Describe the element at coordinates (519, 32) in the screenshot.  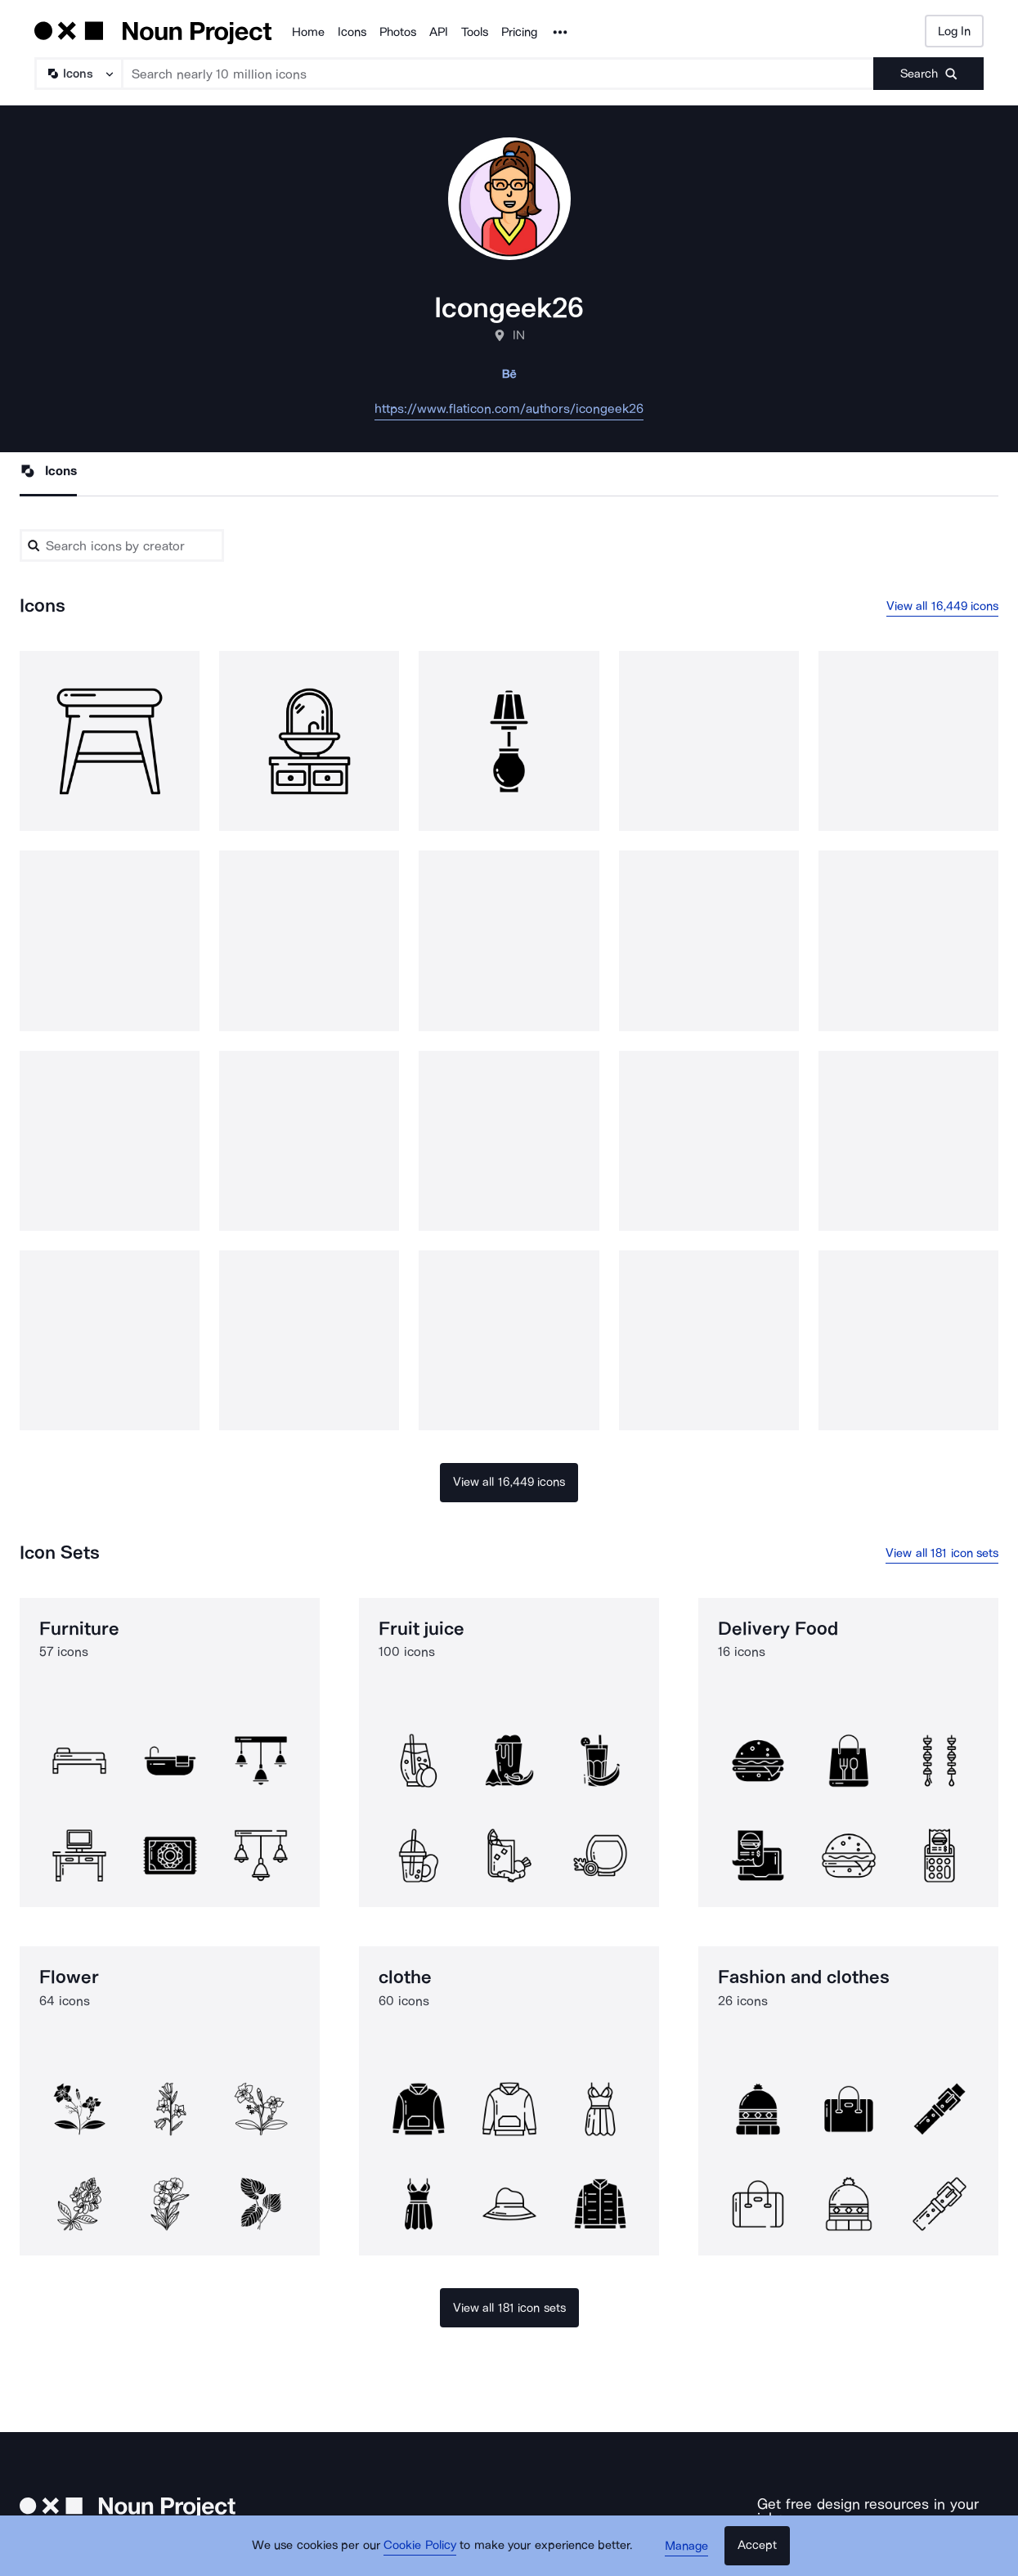
I see `Pricing` at that location.